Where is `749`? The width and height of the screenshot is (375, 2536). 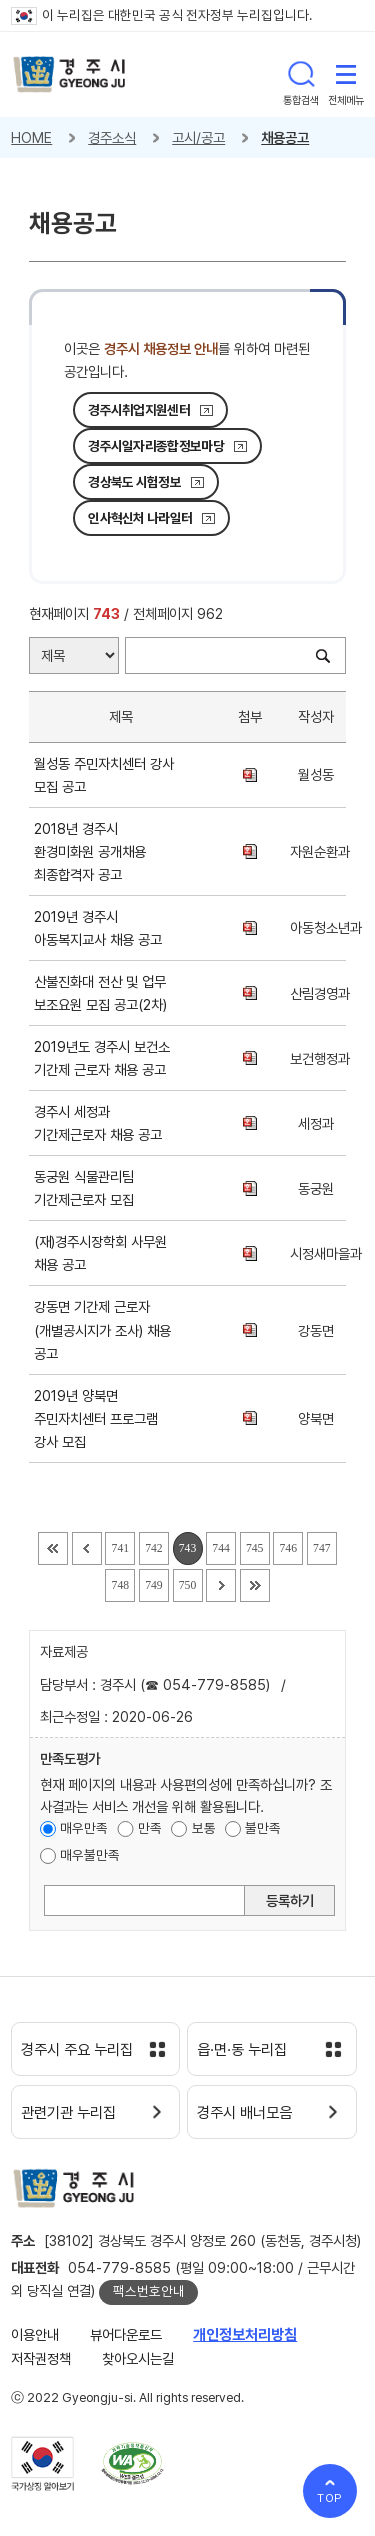
749 is located at coordinates (154, 1585).